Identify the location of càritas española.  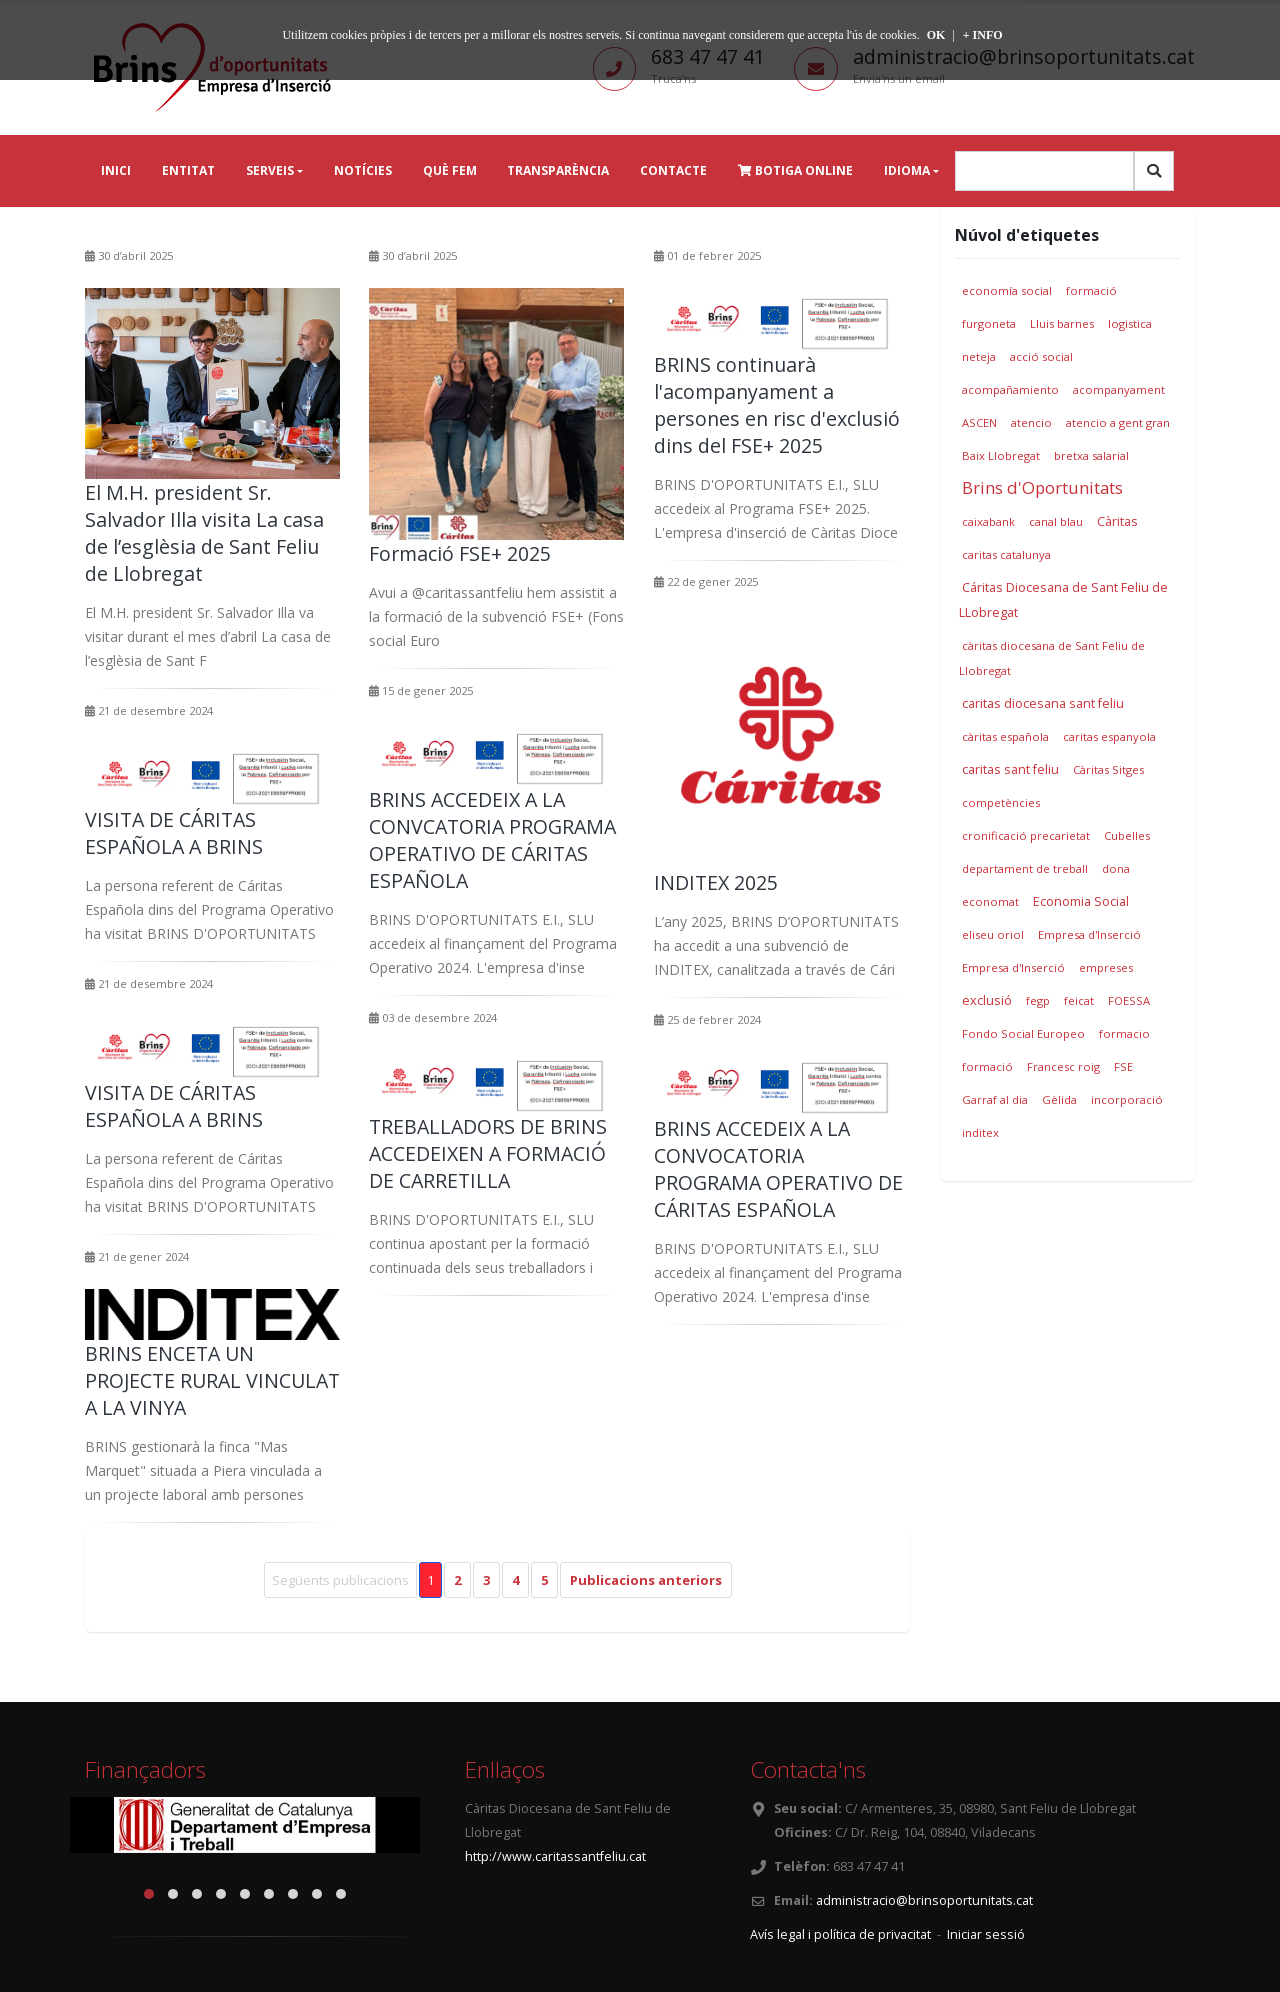
(1005, 736).